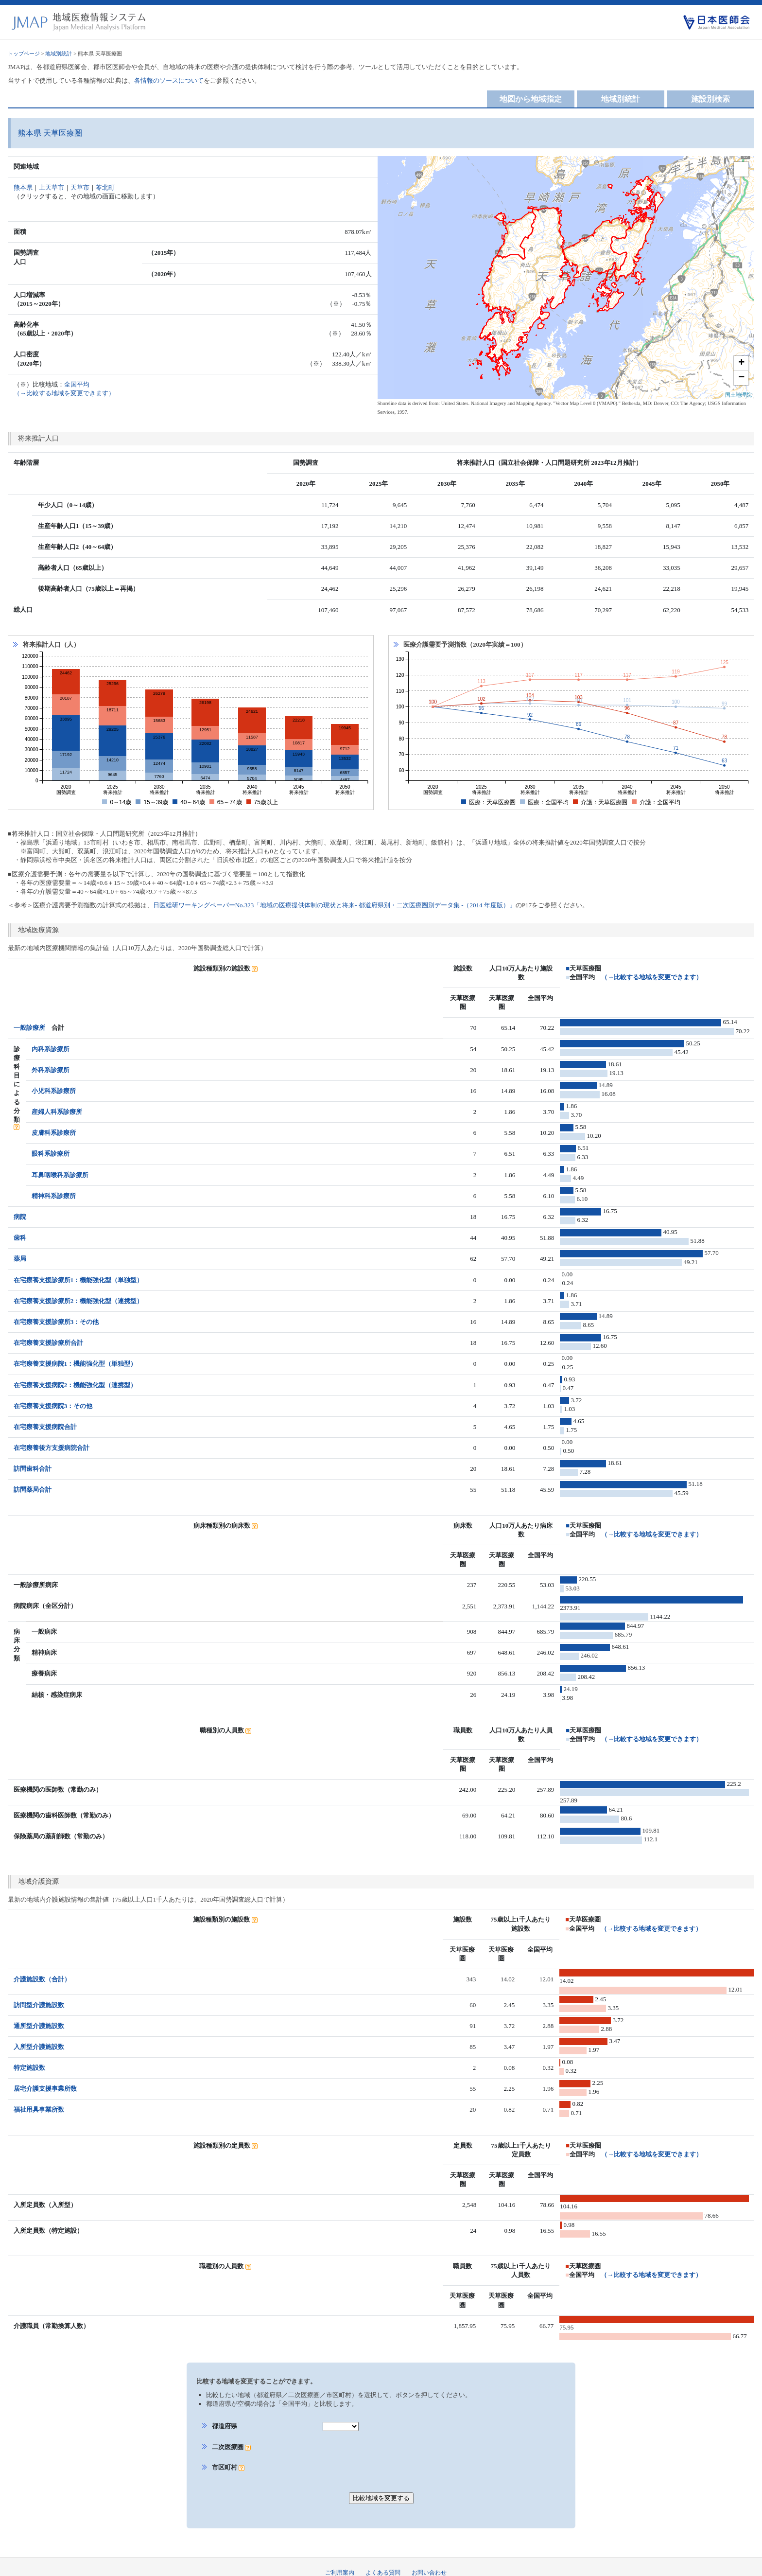 This screenshot has height=2576, width=762. I want to click on 通所型介護施設数, so click(39, 2016).